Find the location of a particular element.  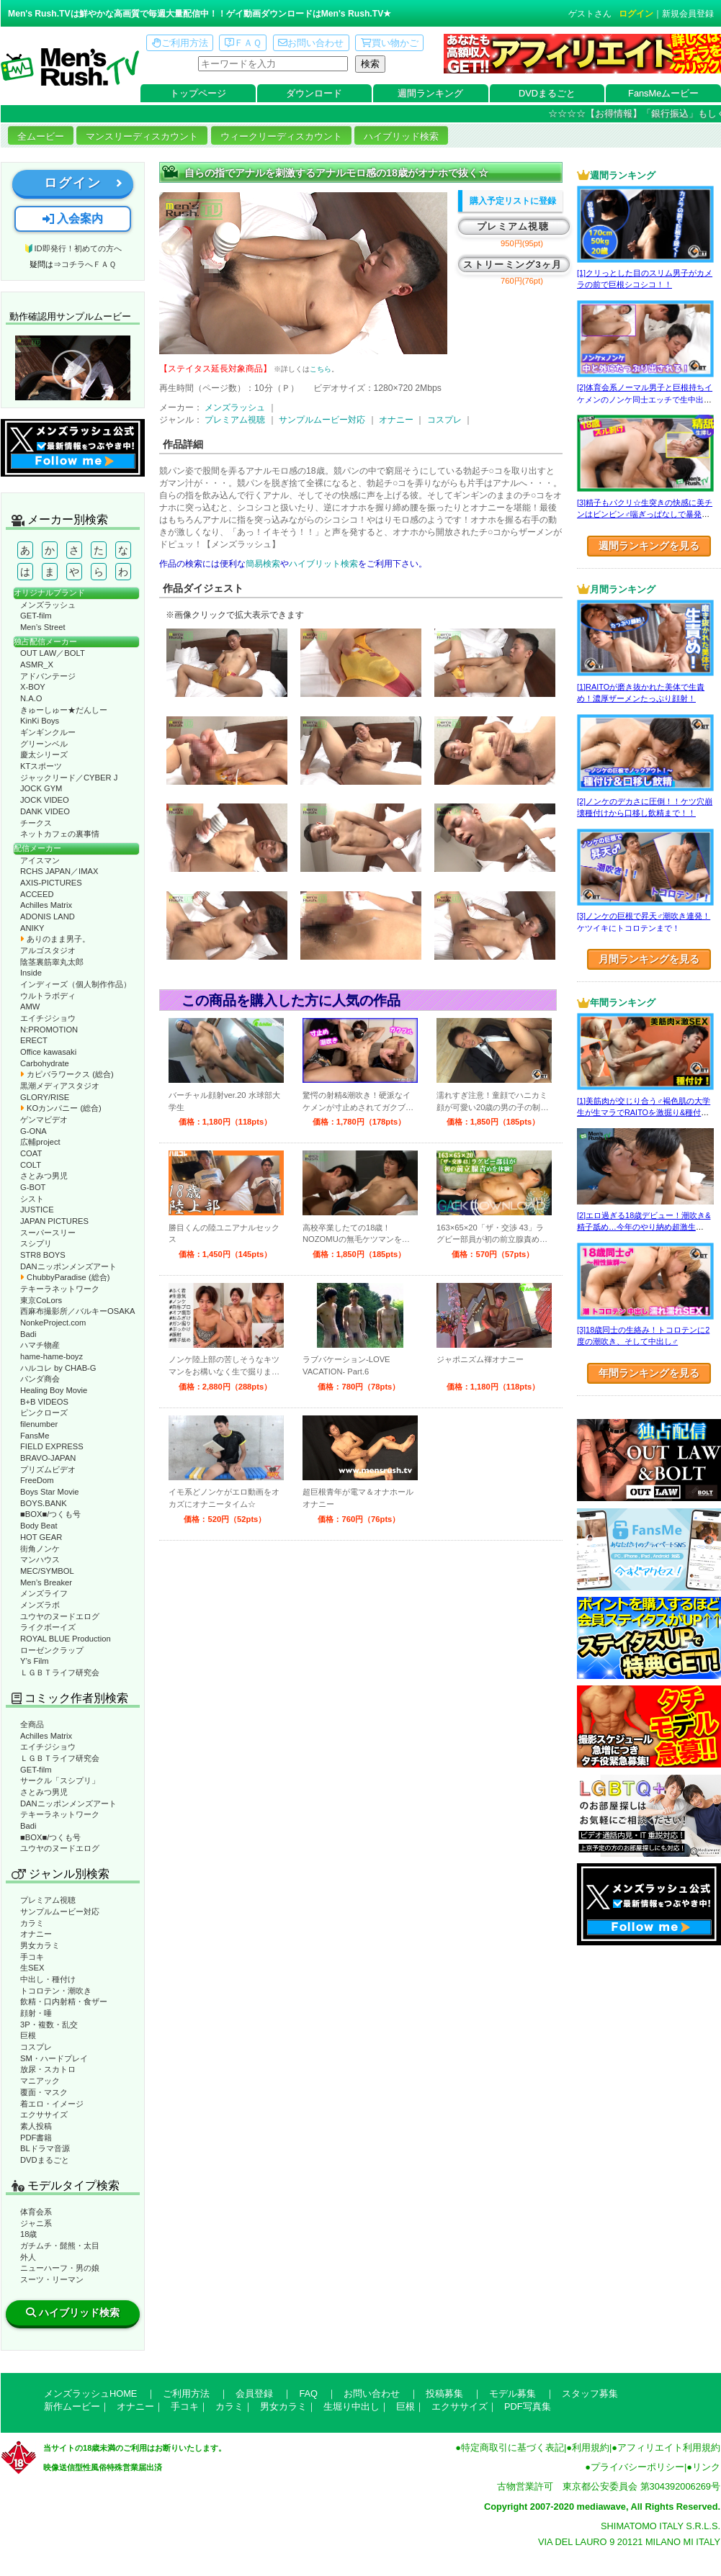

G-ONA is located at coordinates (33, 1131).